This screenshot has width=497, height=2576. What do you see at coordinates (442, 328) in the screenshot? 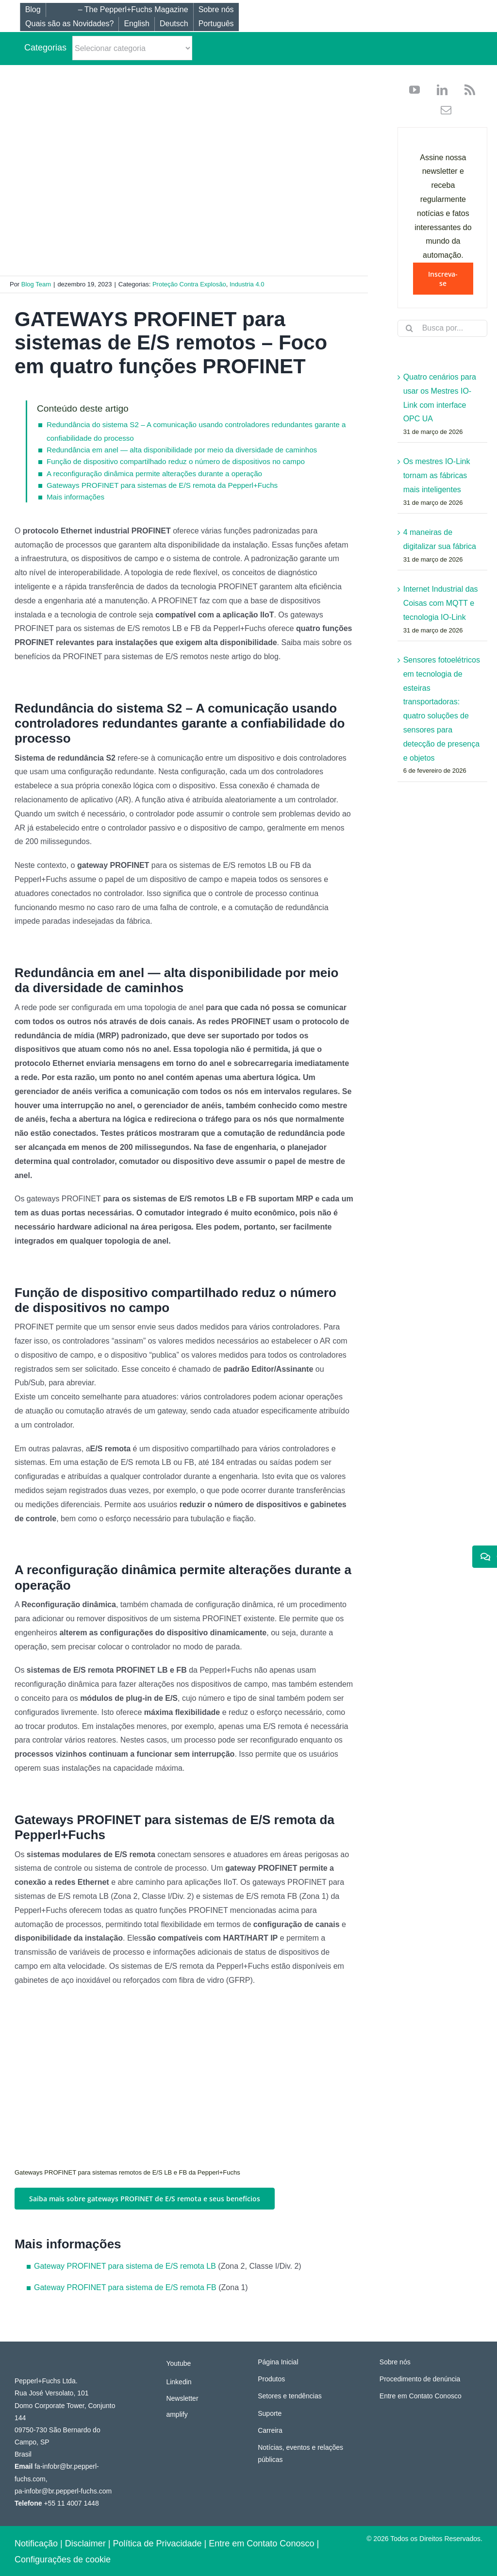
I see `[Busca por...]` at bounding box center [442, 328].